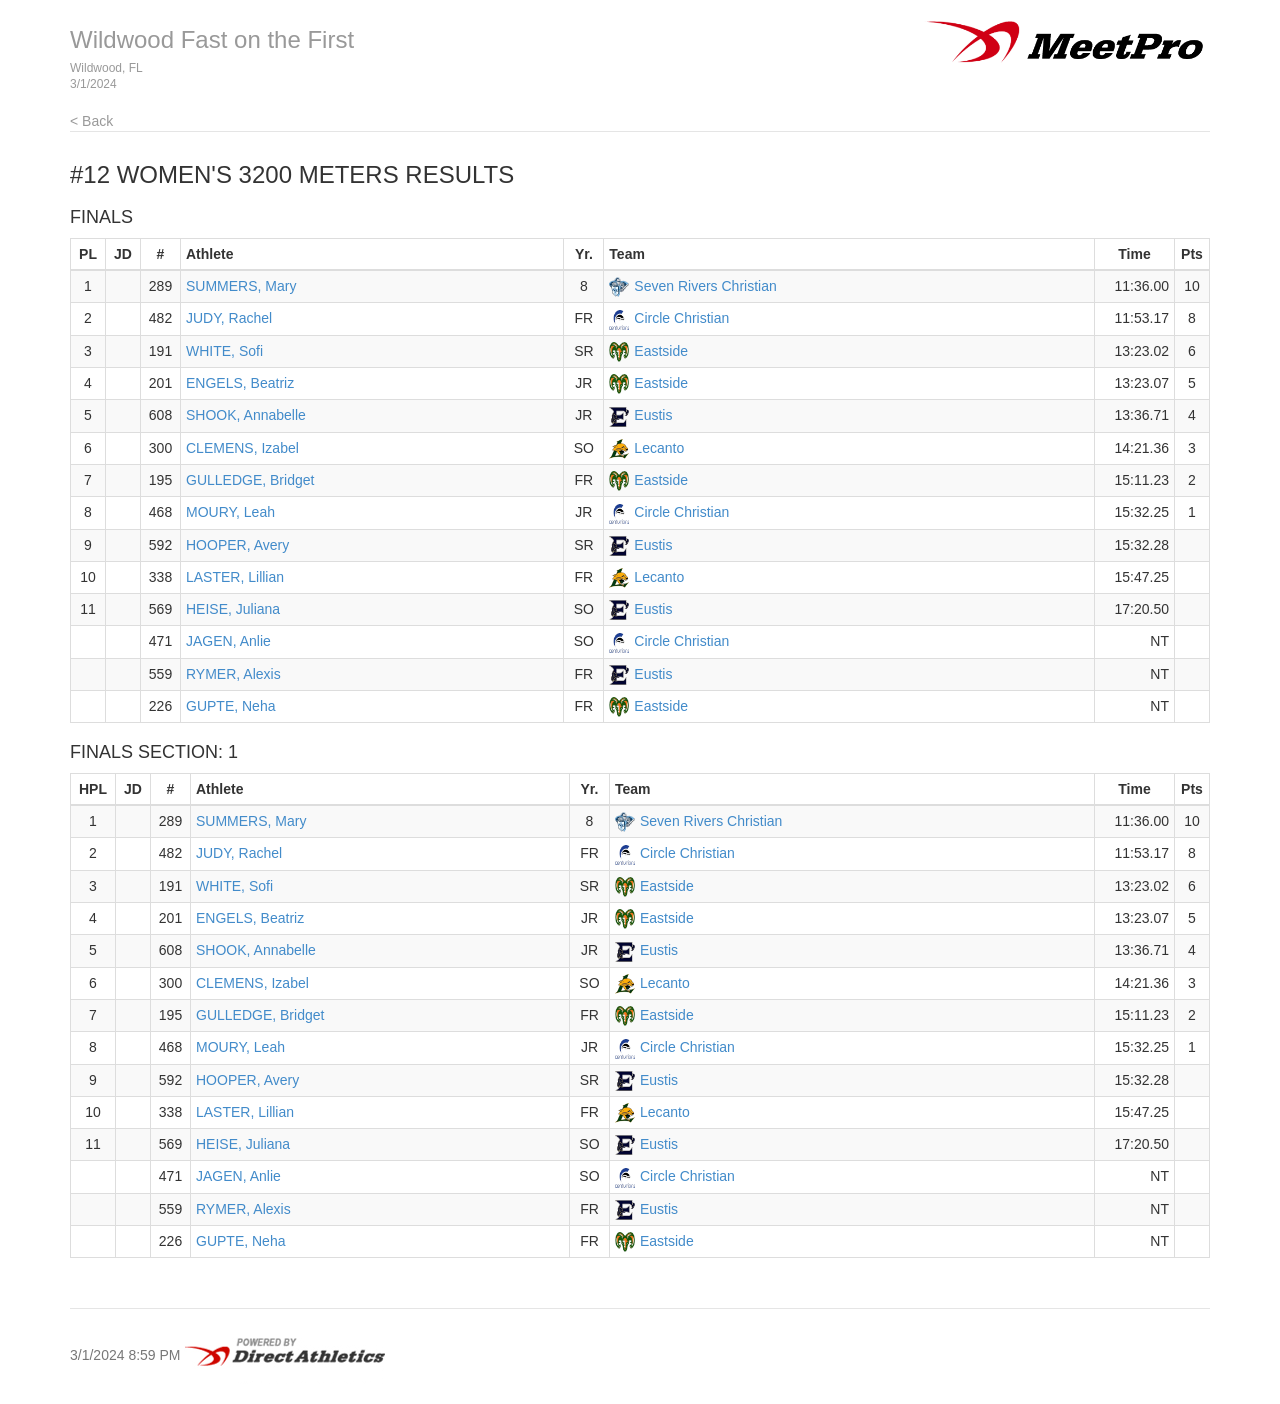 This screenshot has width=1280, height=1404. Describe the element at coordinates (242, 448) in the screenshot. I see `CLEMENS, Izabel` at that location.